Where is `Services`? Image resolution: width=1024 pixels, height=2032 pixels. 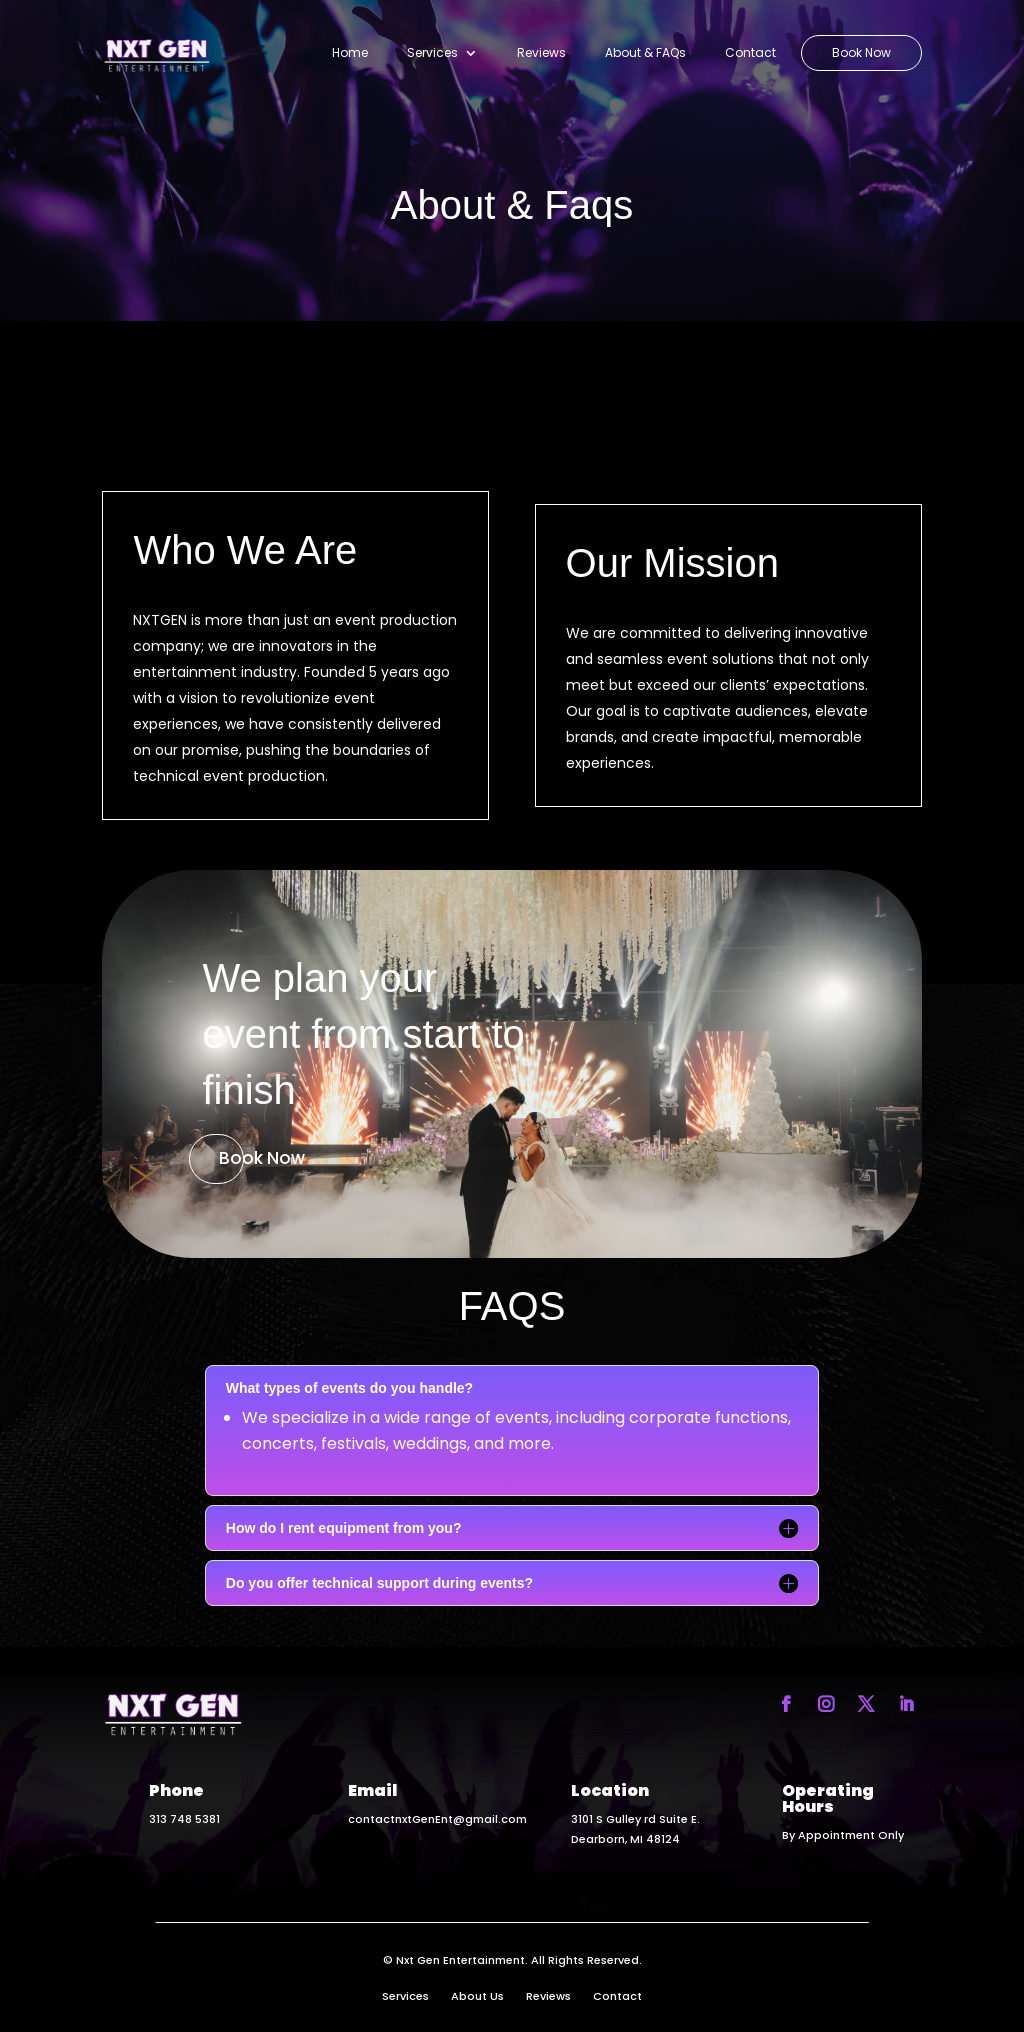
Services is located at coordinates (432, 53).